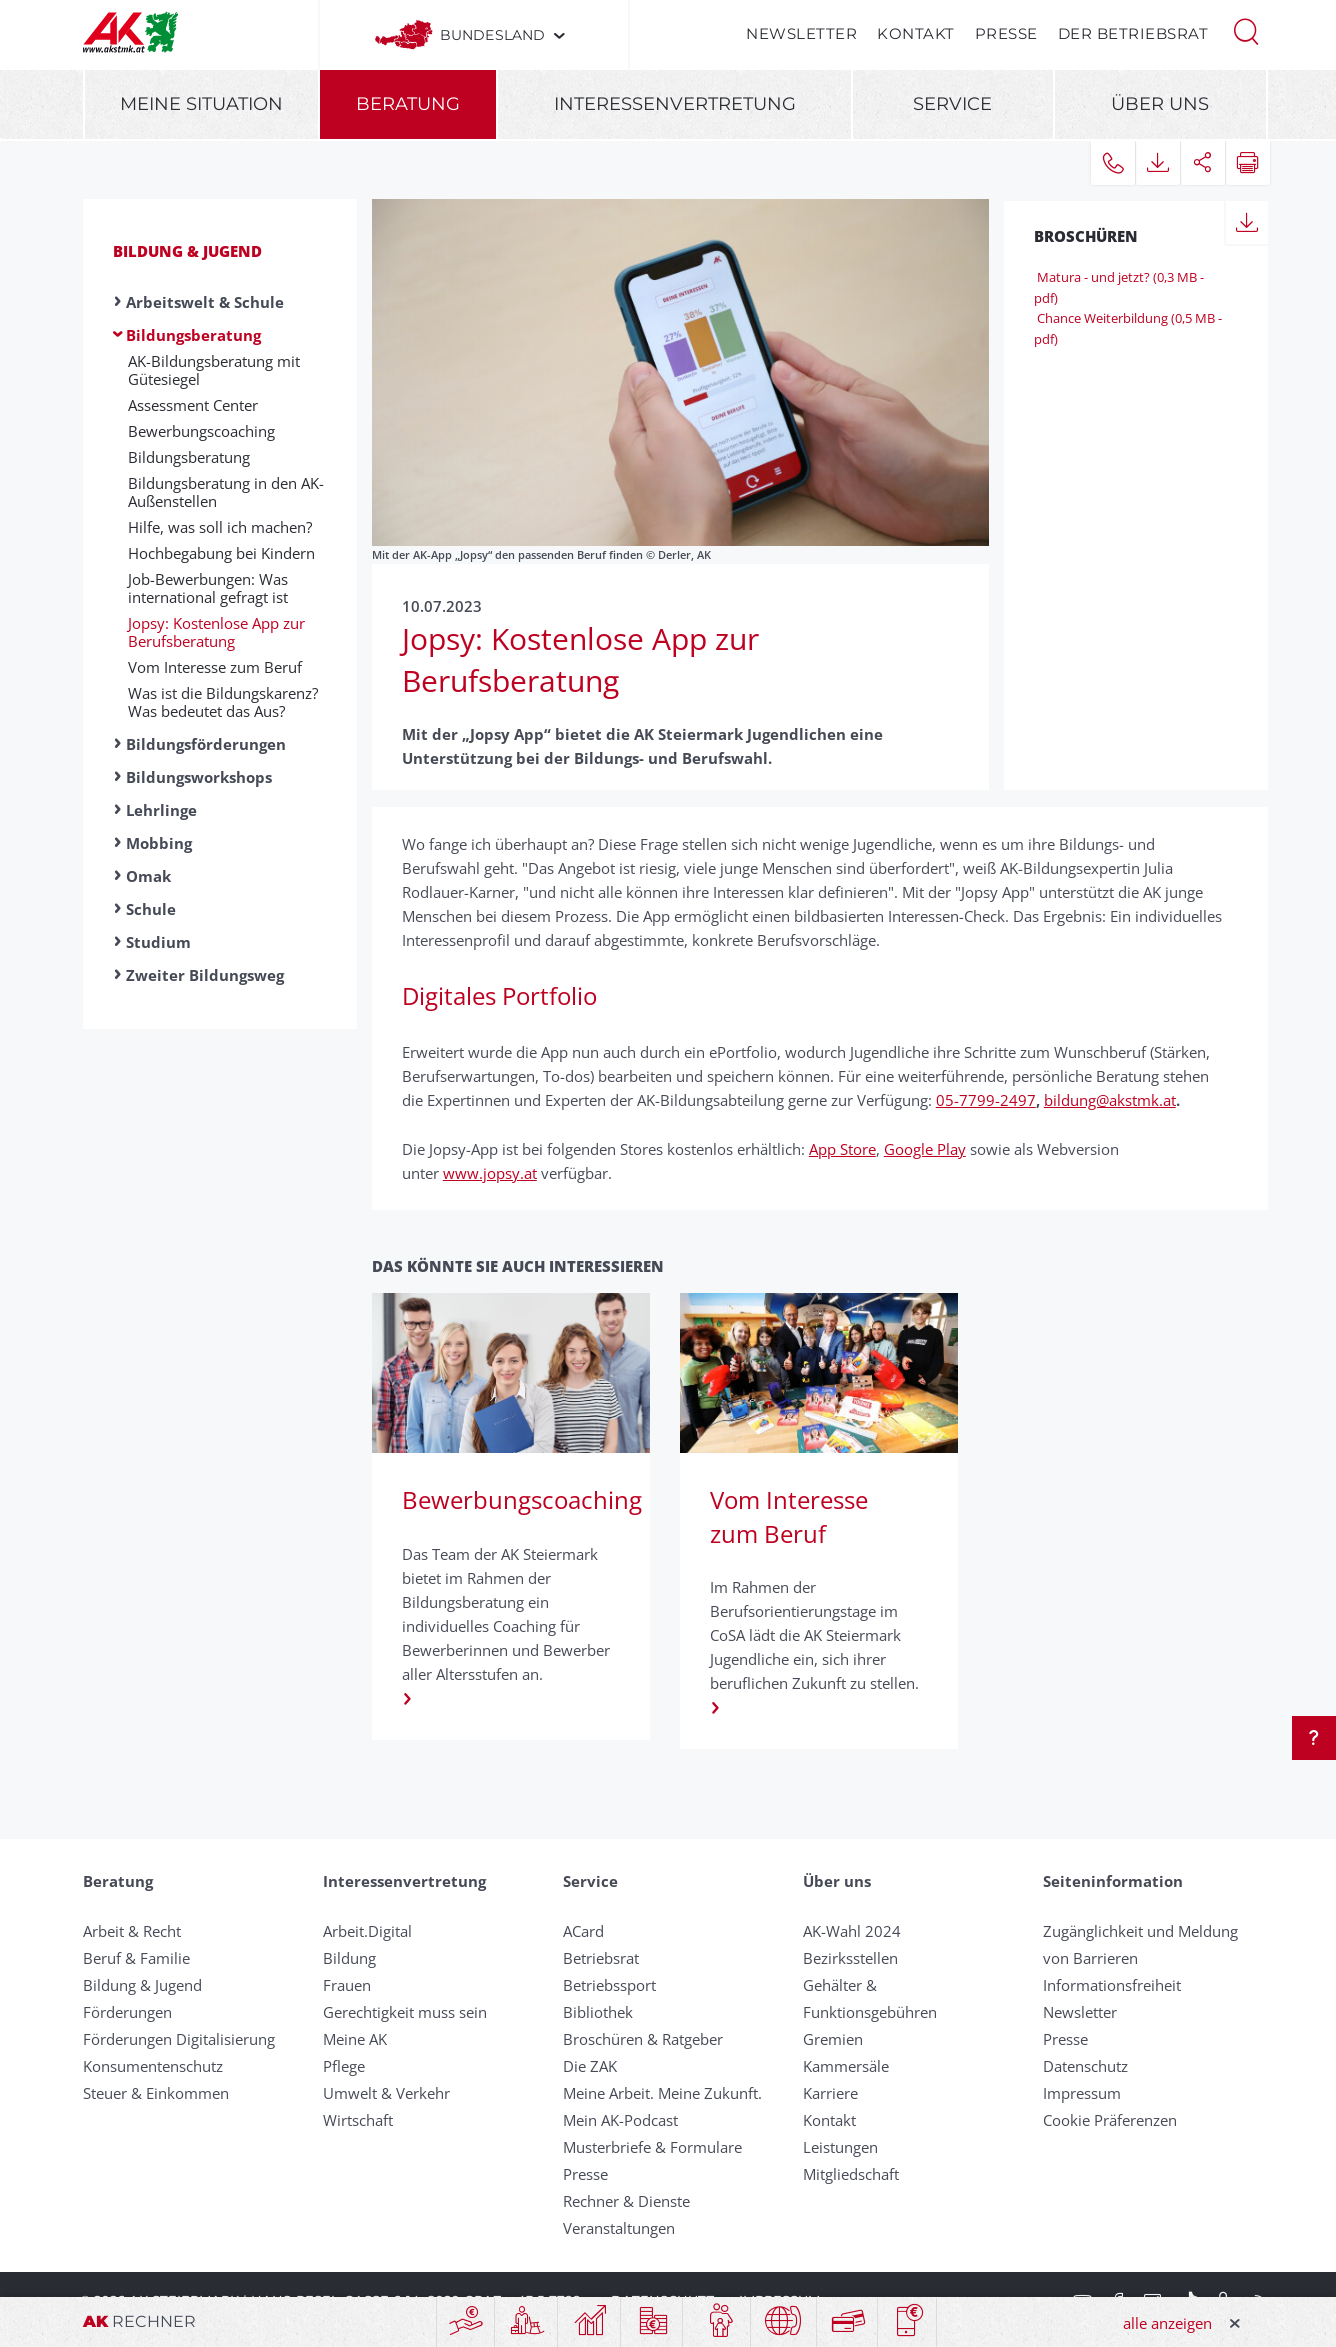 The width and height of the screenshot is (1336, 2347). What do you see at coordinates (193, 335) in the screenshot?
I see `Bildungsberatung` at bounding box center [193, 335].